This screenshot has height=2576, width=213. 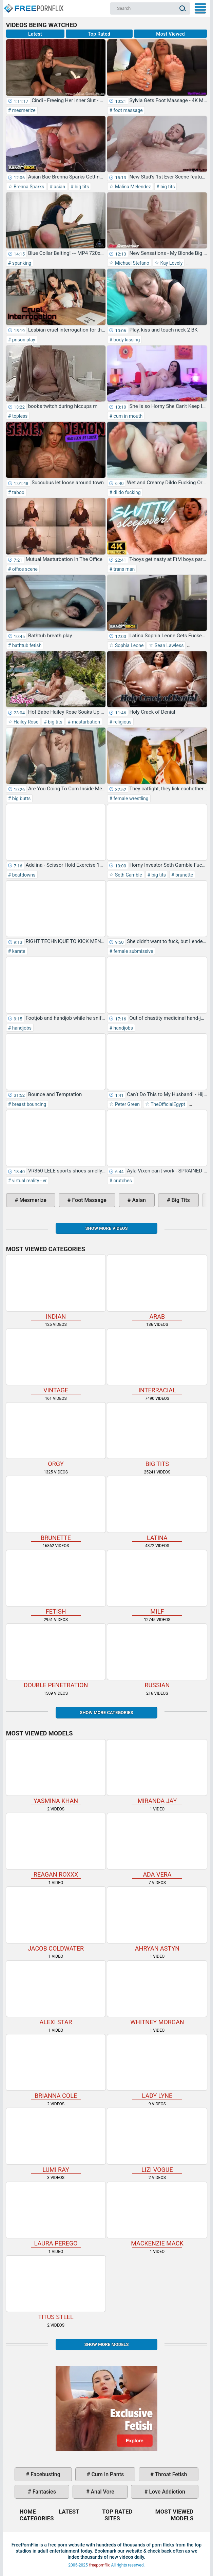 I want to click on Reagan Roxxx, so click(x=56, y=1845).